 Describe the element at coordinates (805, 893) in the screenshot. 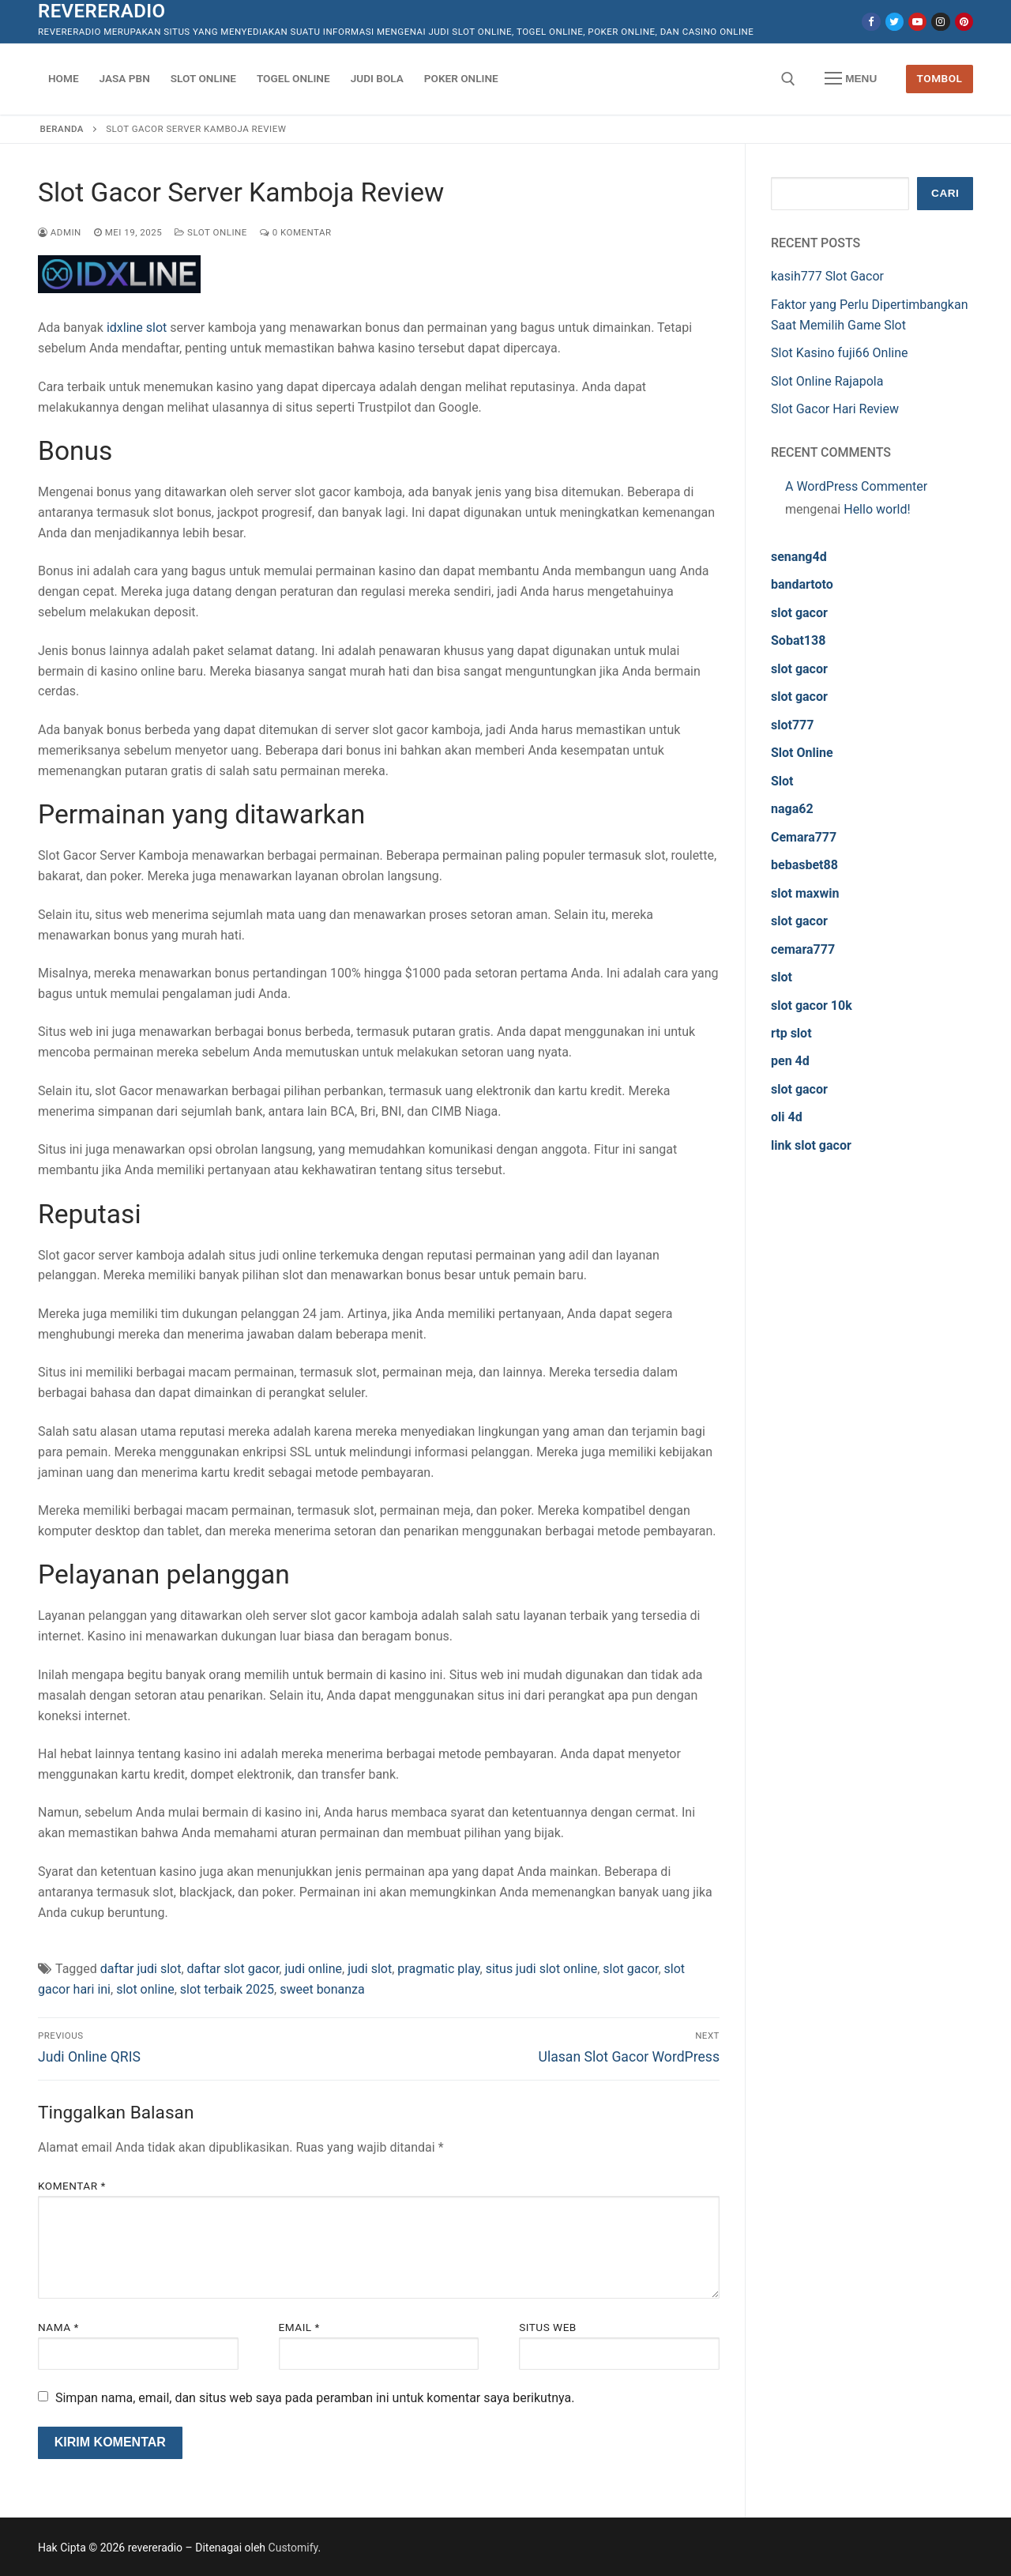

I see `slot maxwin` at that location.